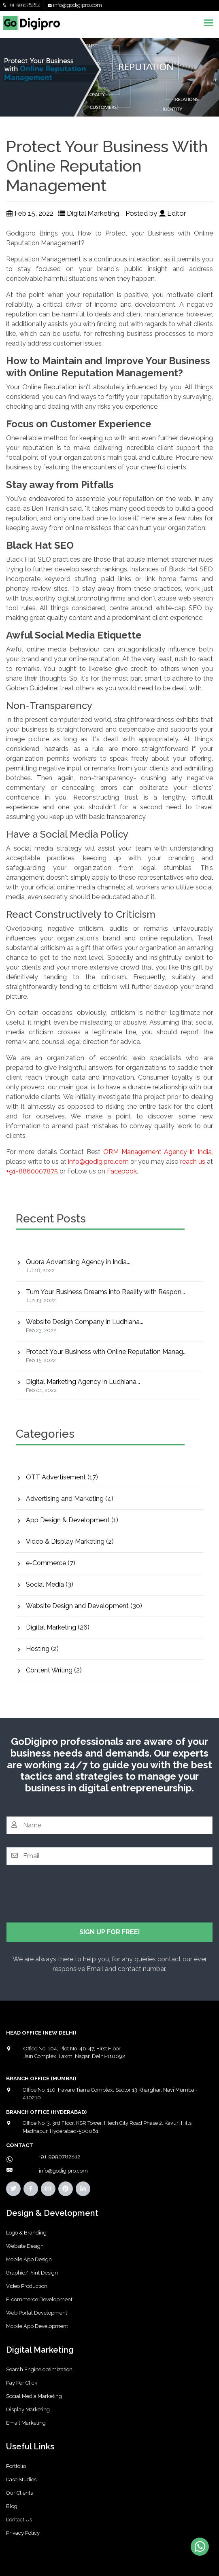 The image size is (219, 2576). I want to click on Feb 15, 2022, so click(29, 213).